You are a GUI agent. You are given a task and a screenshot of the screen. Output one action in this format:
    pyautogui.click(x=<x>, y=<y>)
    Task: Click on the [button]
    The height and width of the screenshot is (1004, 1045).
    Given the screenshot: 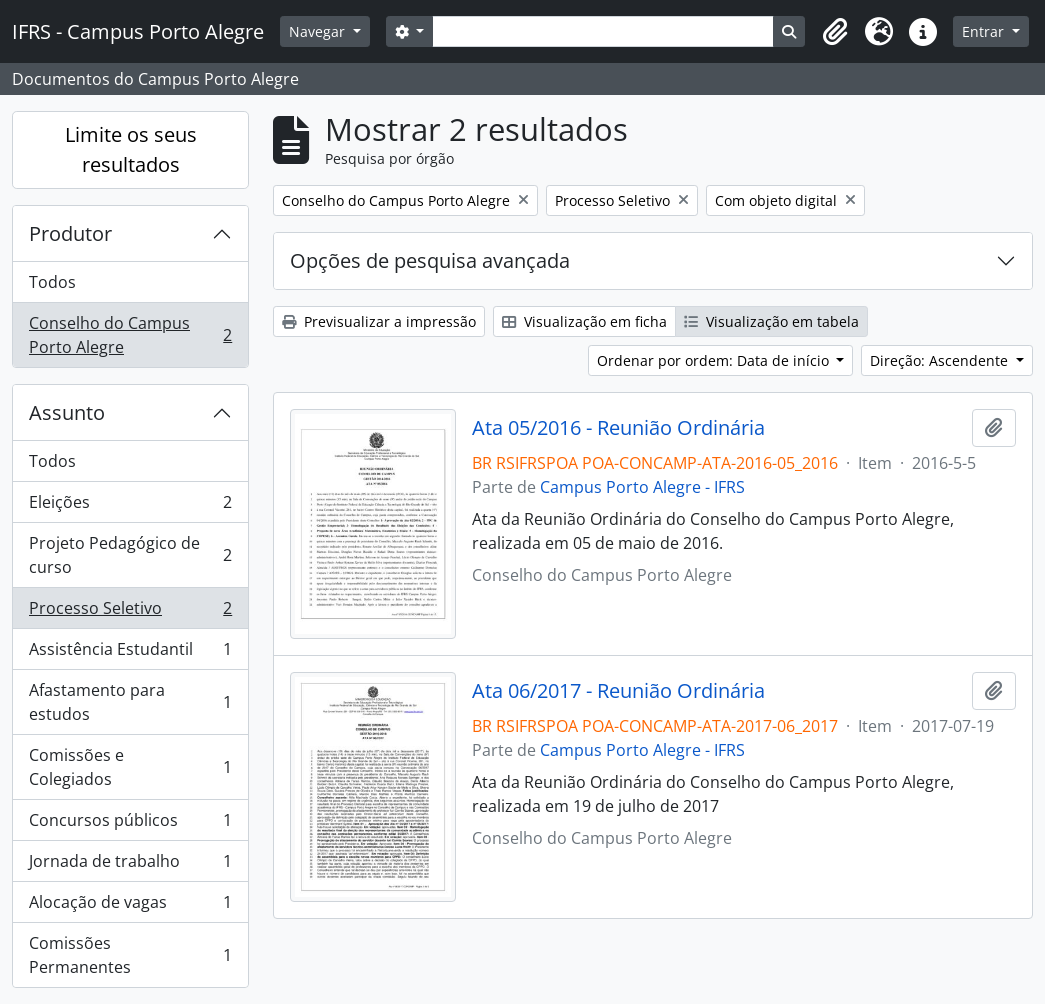 What is the action you would take?
    pyautogui.click(x=835, y=32)
    